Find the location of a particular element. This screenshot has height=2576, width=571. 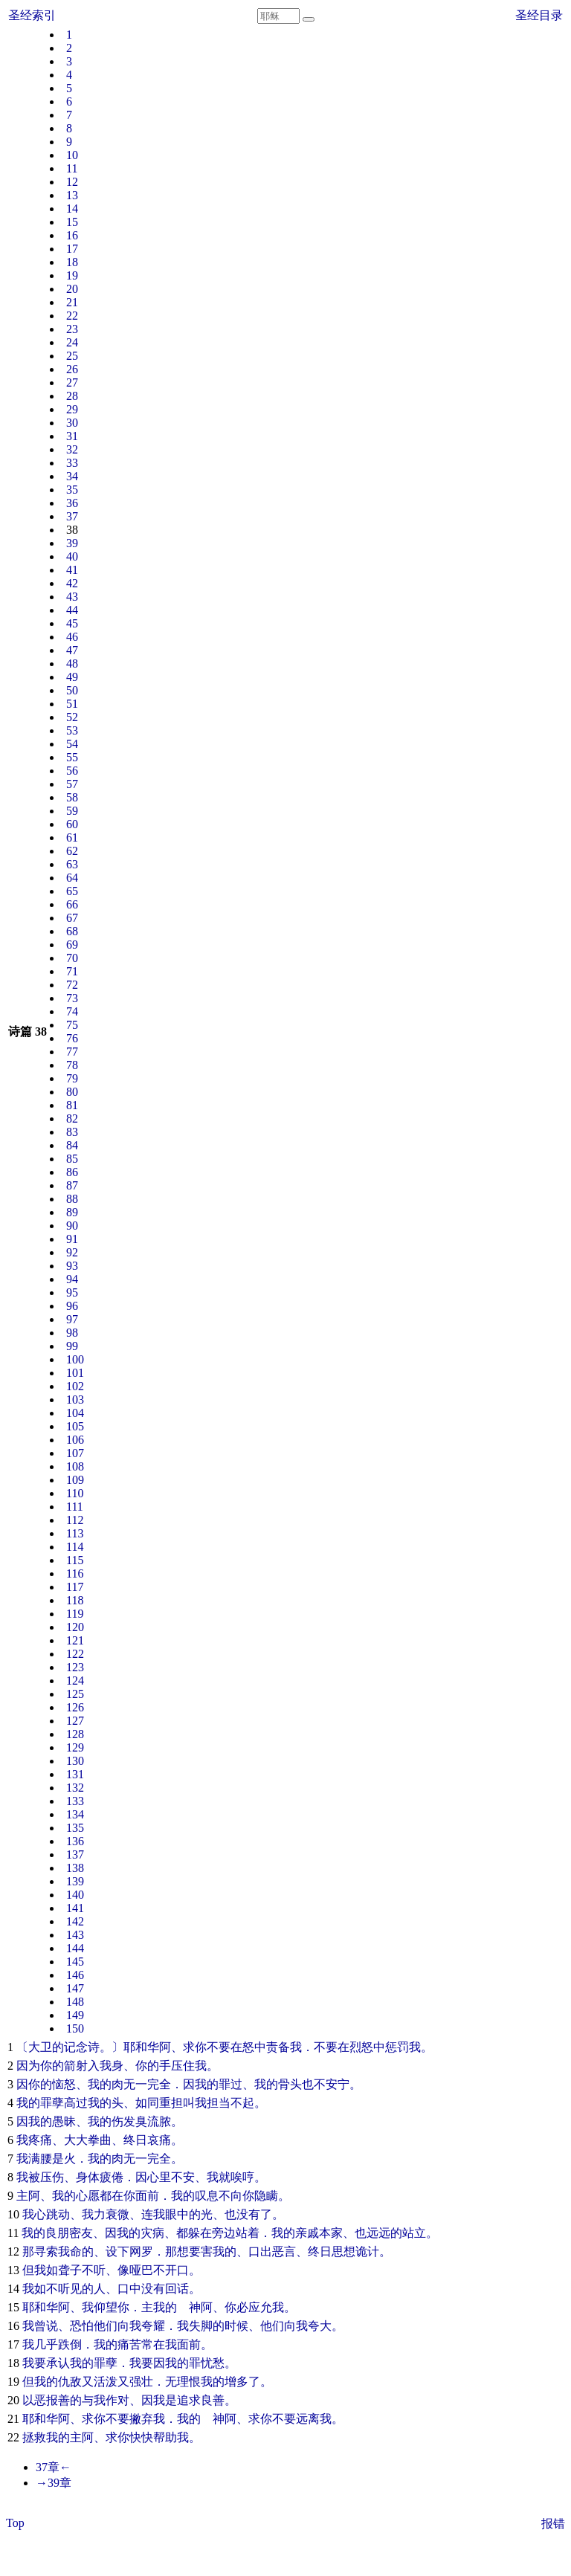

圣经索引 is located at coordinates (32, 15).